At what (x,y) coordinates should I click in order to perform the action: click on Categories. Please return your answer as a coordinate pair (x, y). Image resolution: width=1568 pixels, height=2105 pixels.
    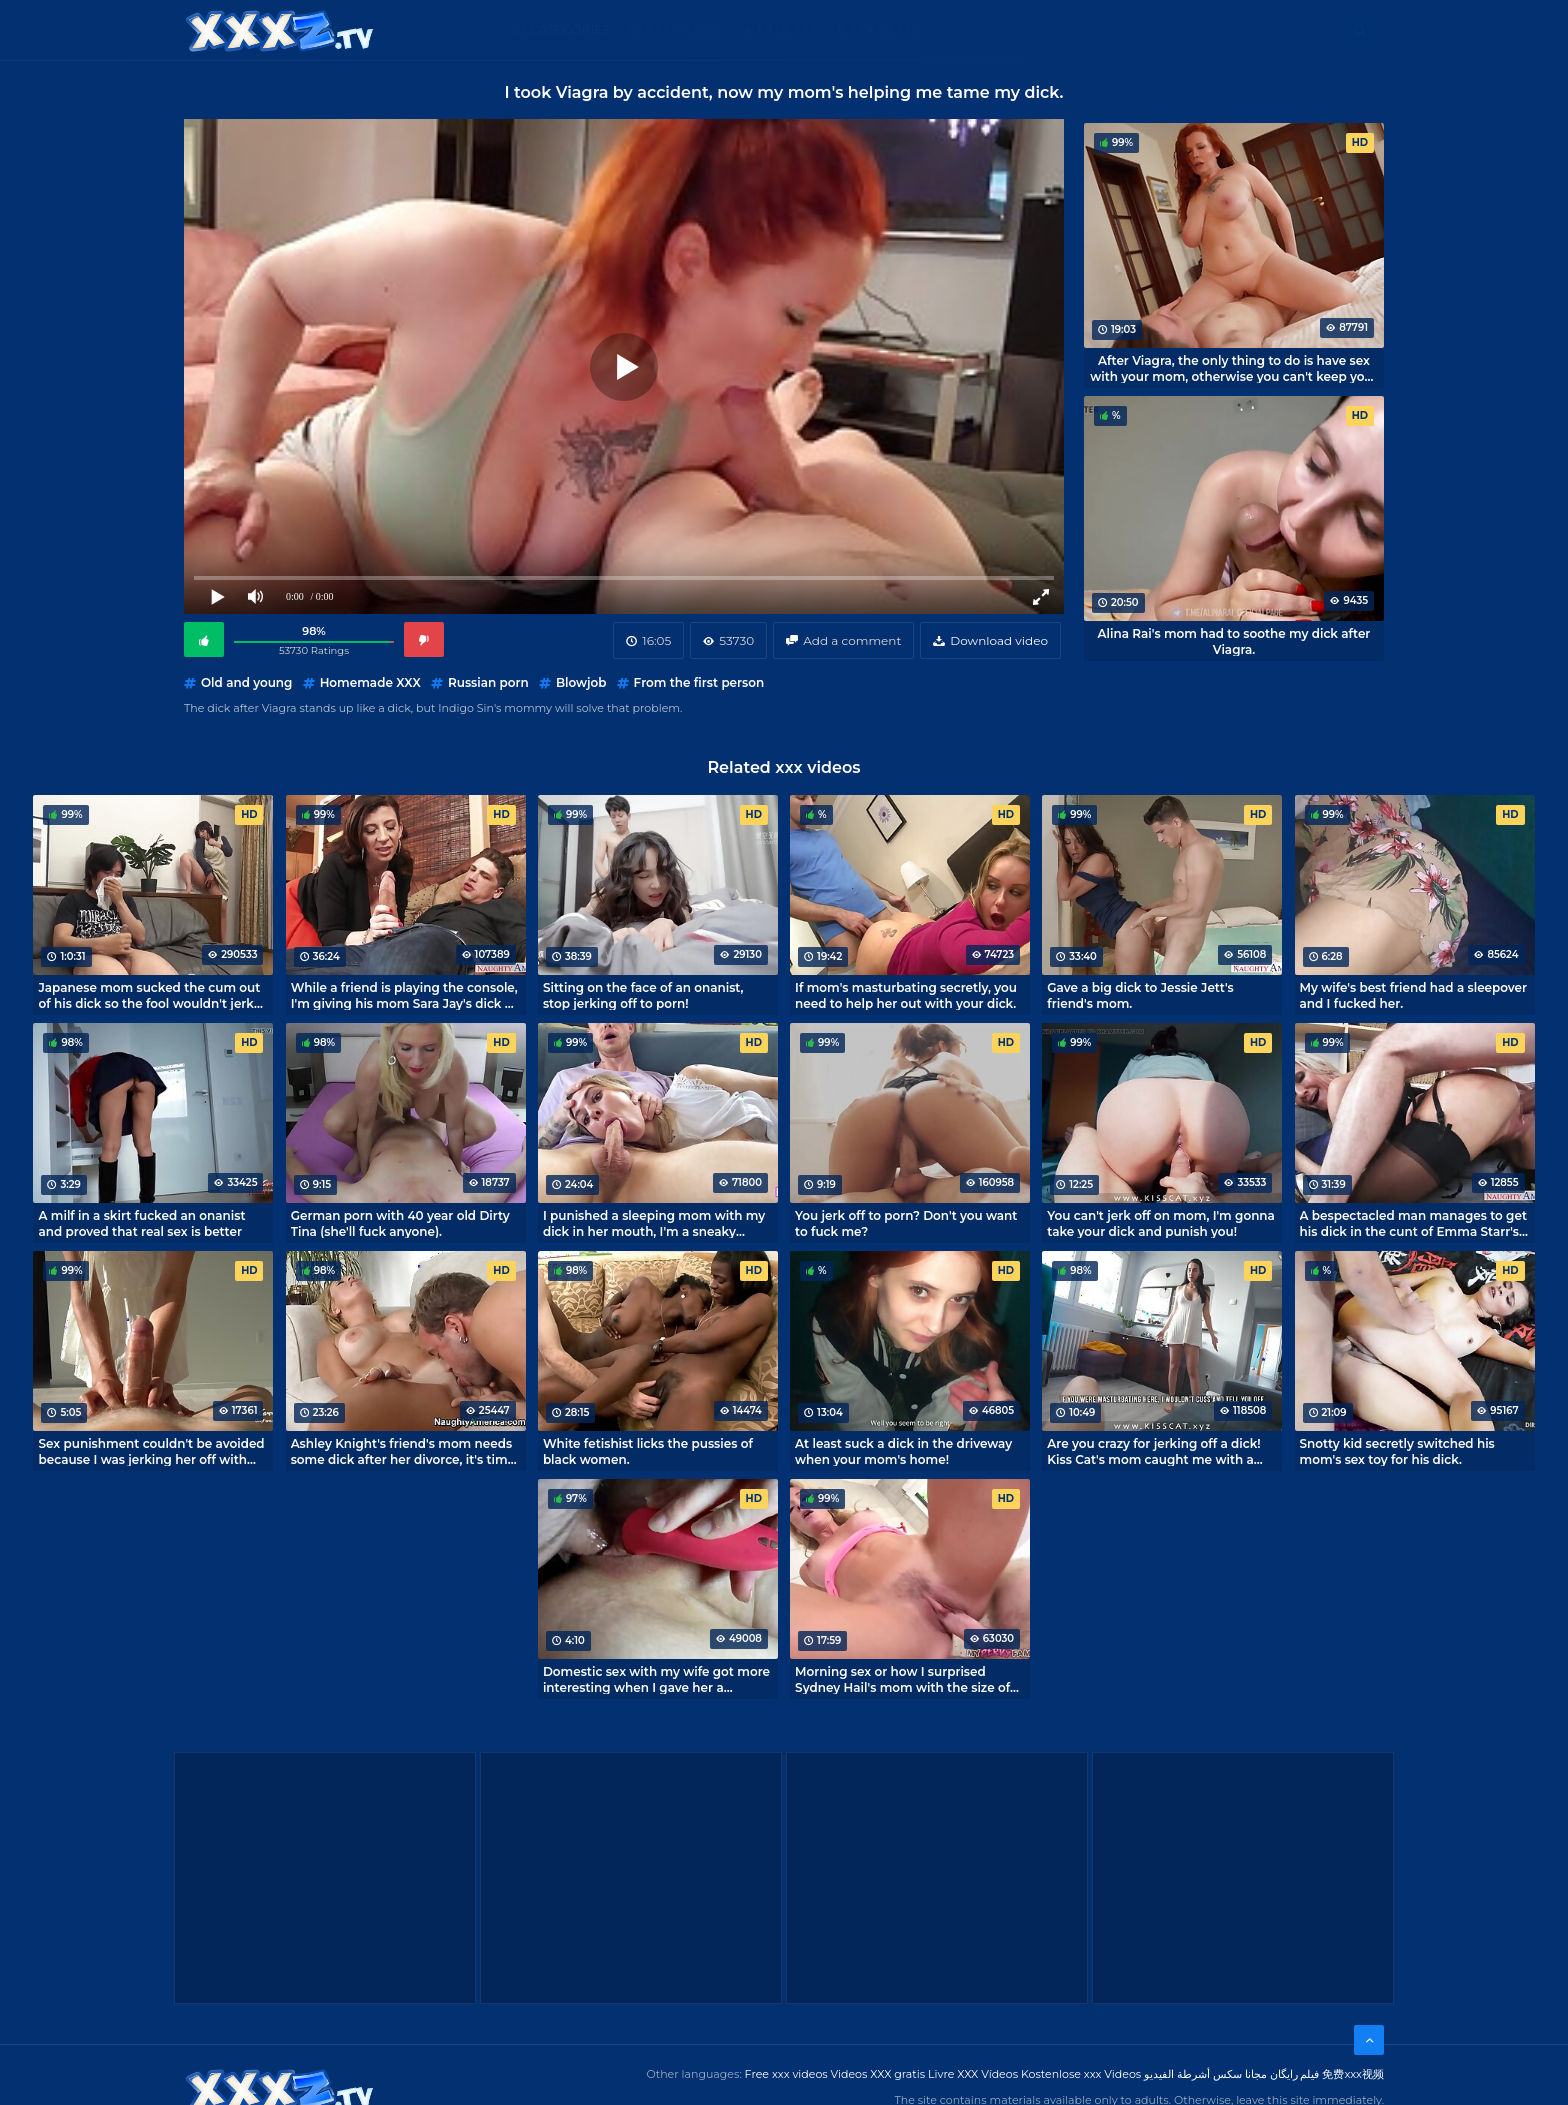
    Looking at the image, I should click on (570, 29).